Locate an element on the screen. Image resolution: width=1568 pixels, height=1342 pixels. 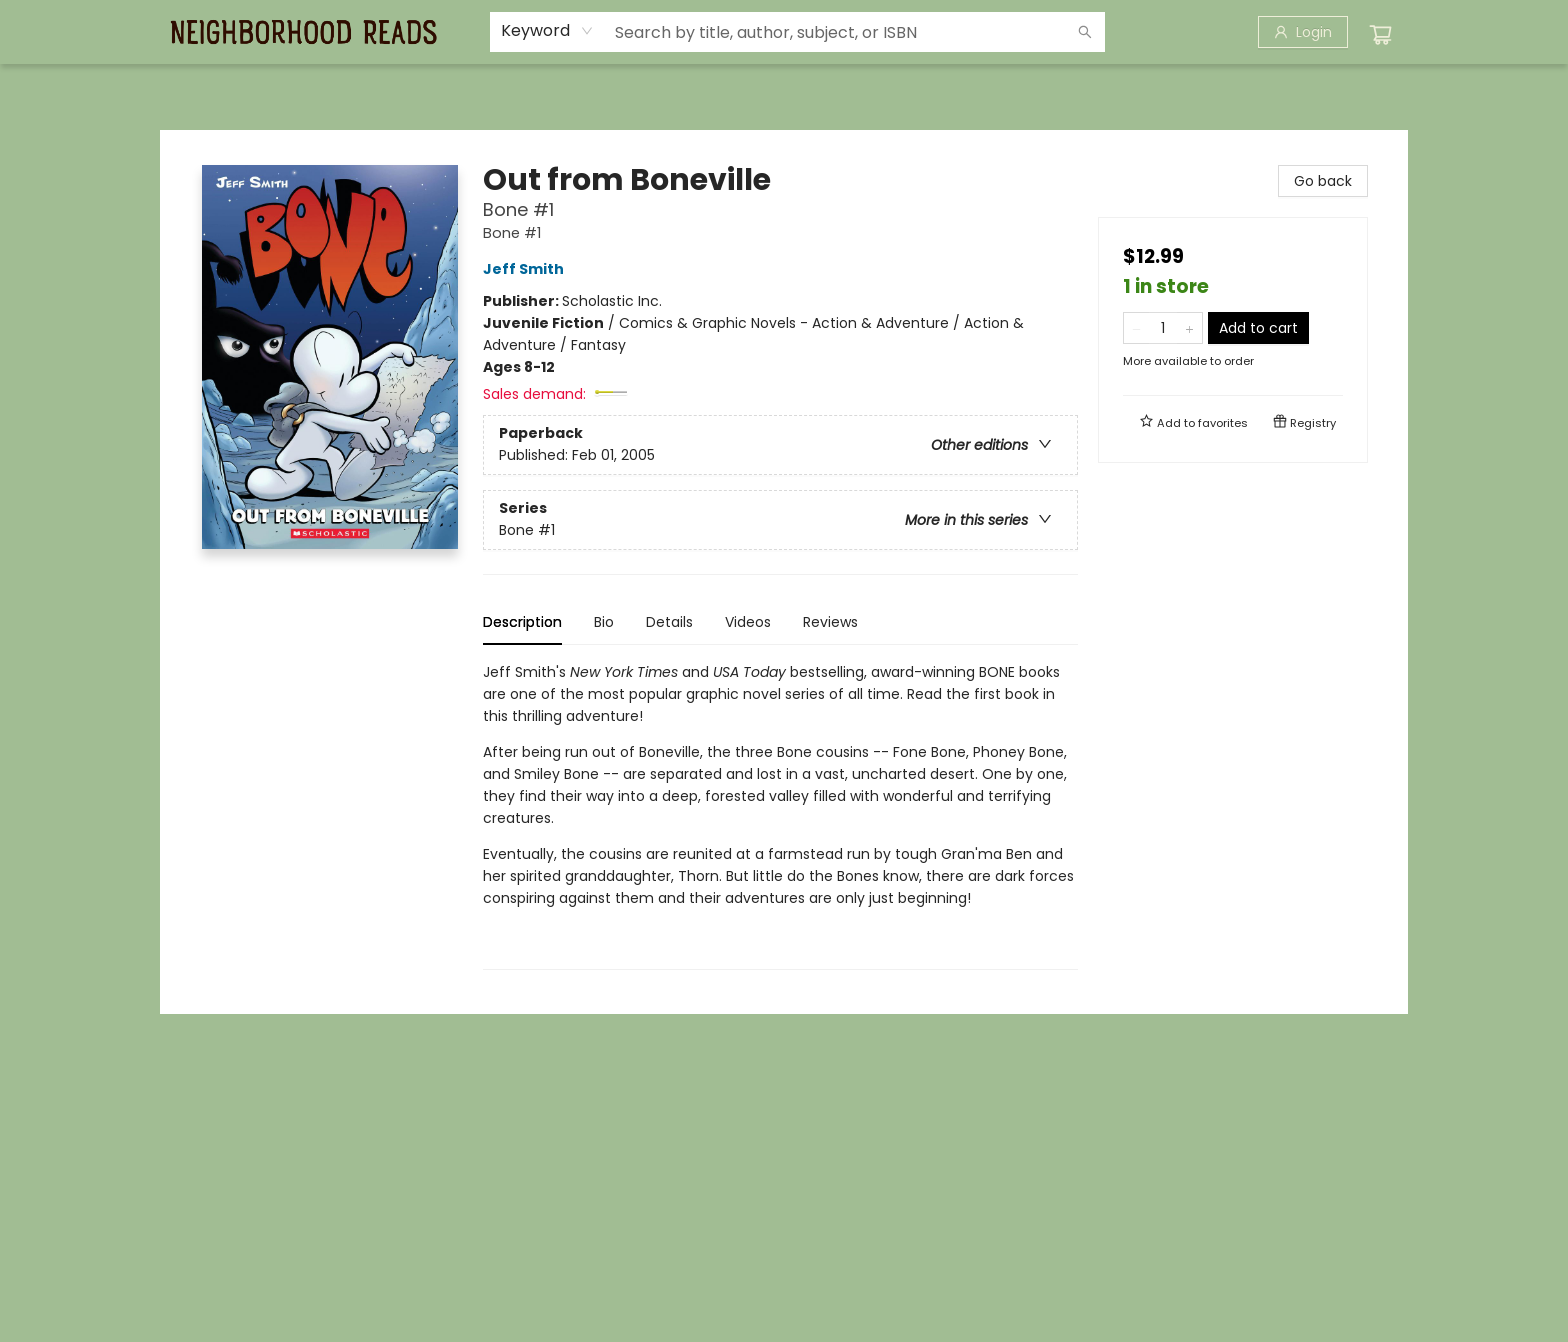
[Quantity] is located at coordinates (1163, 328).